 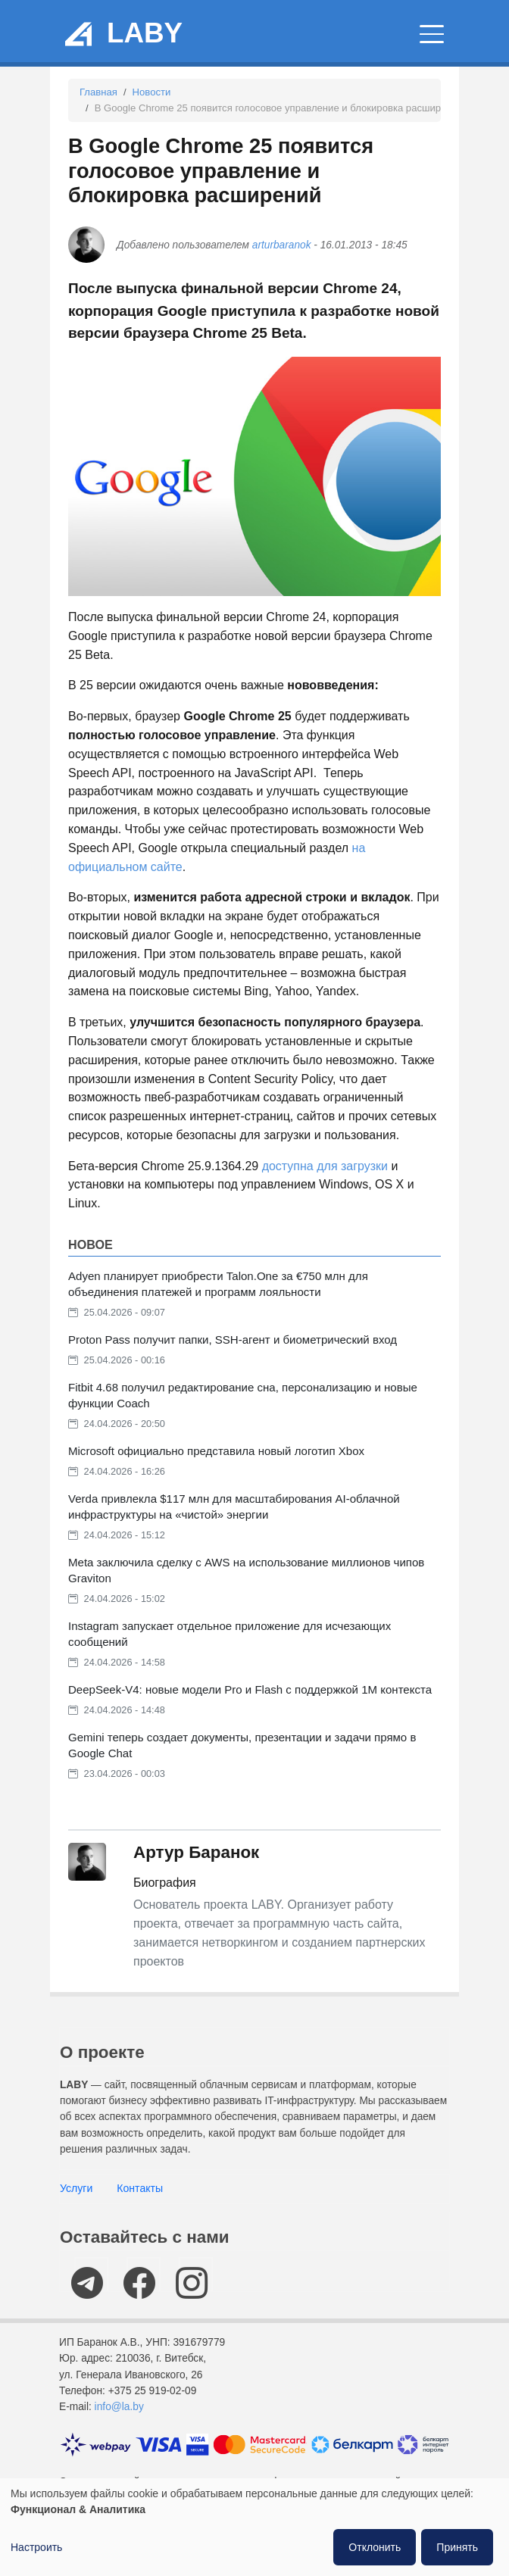 I want to click on Новости, so click(x=152, y=92).